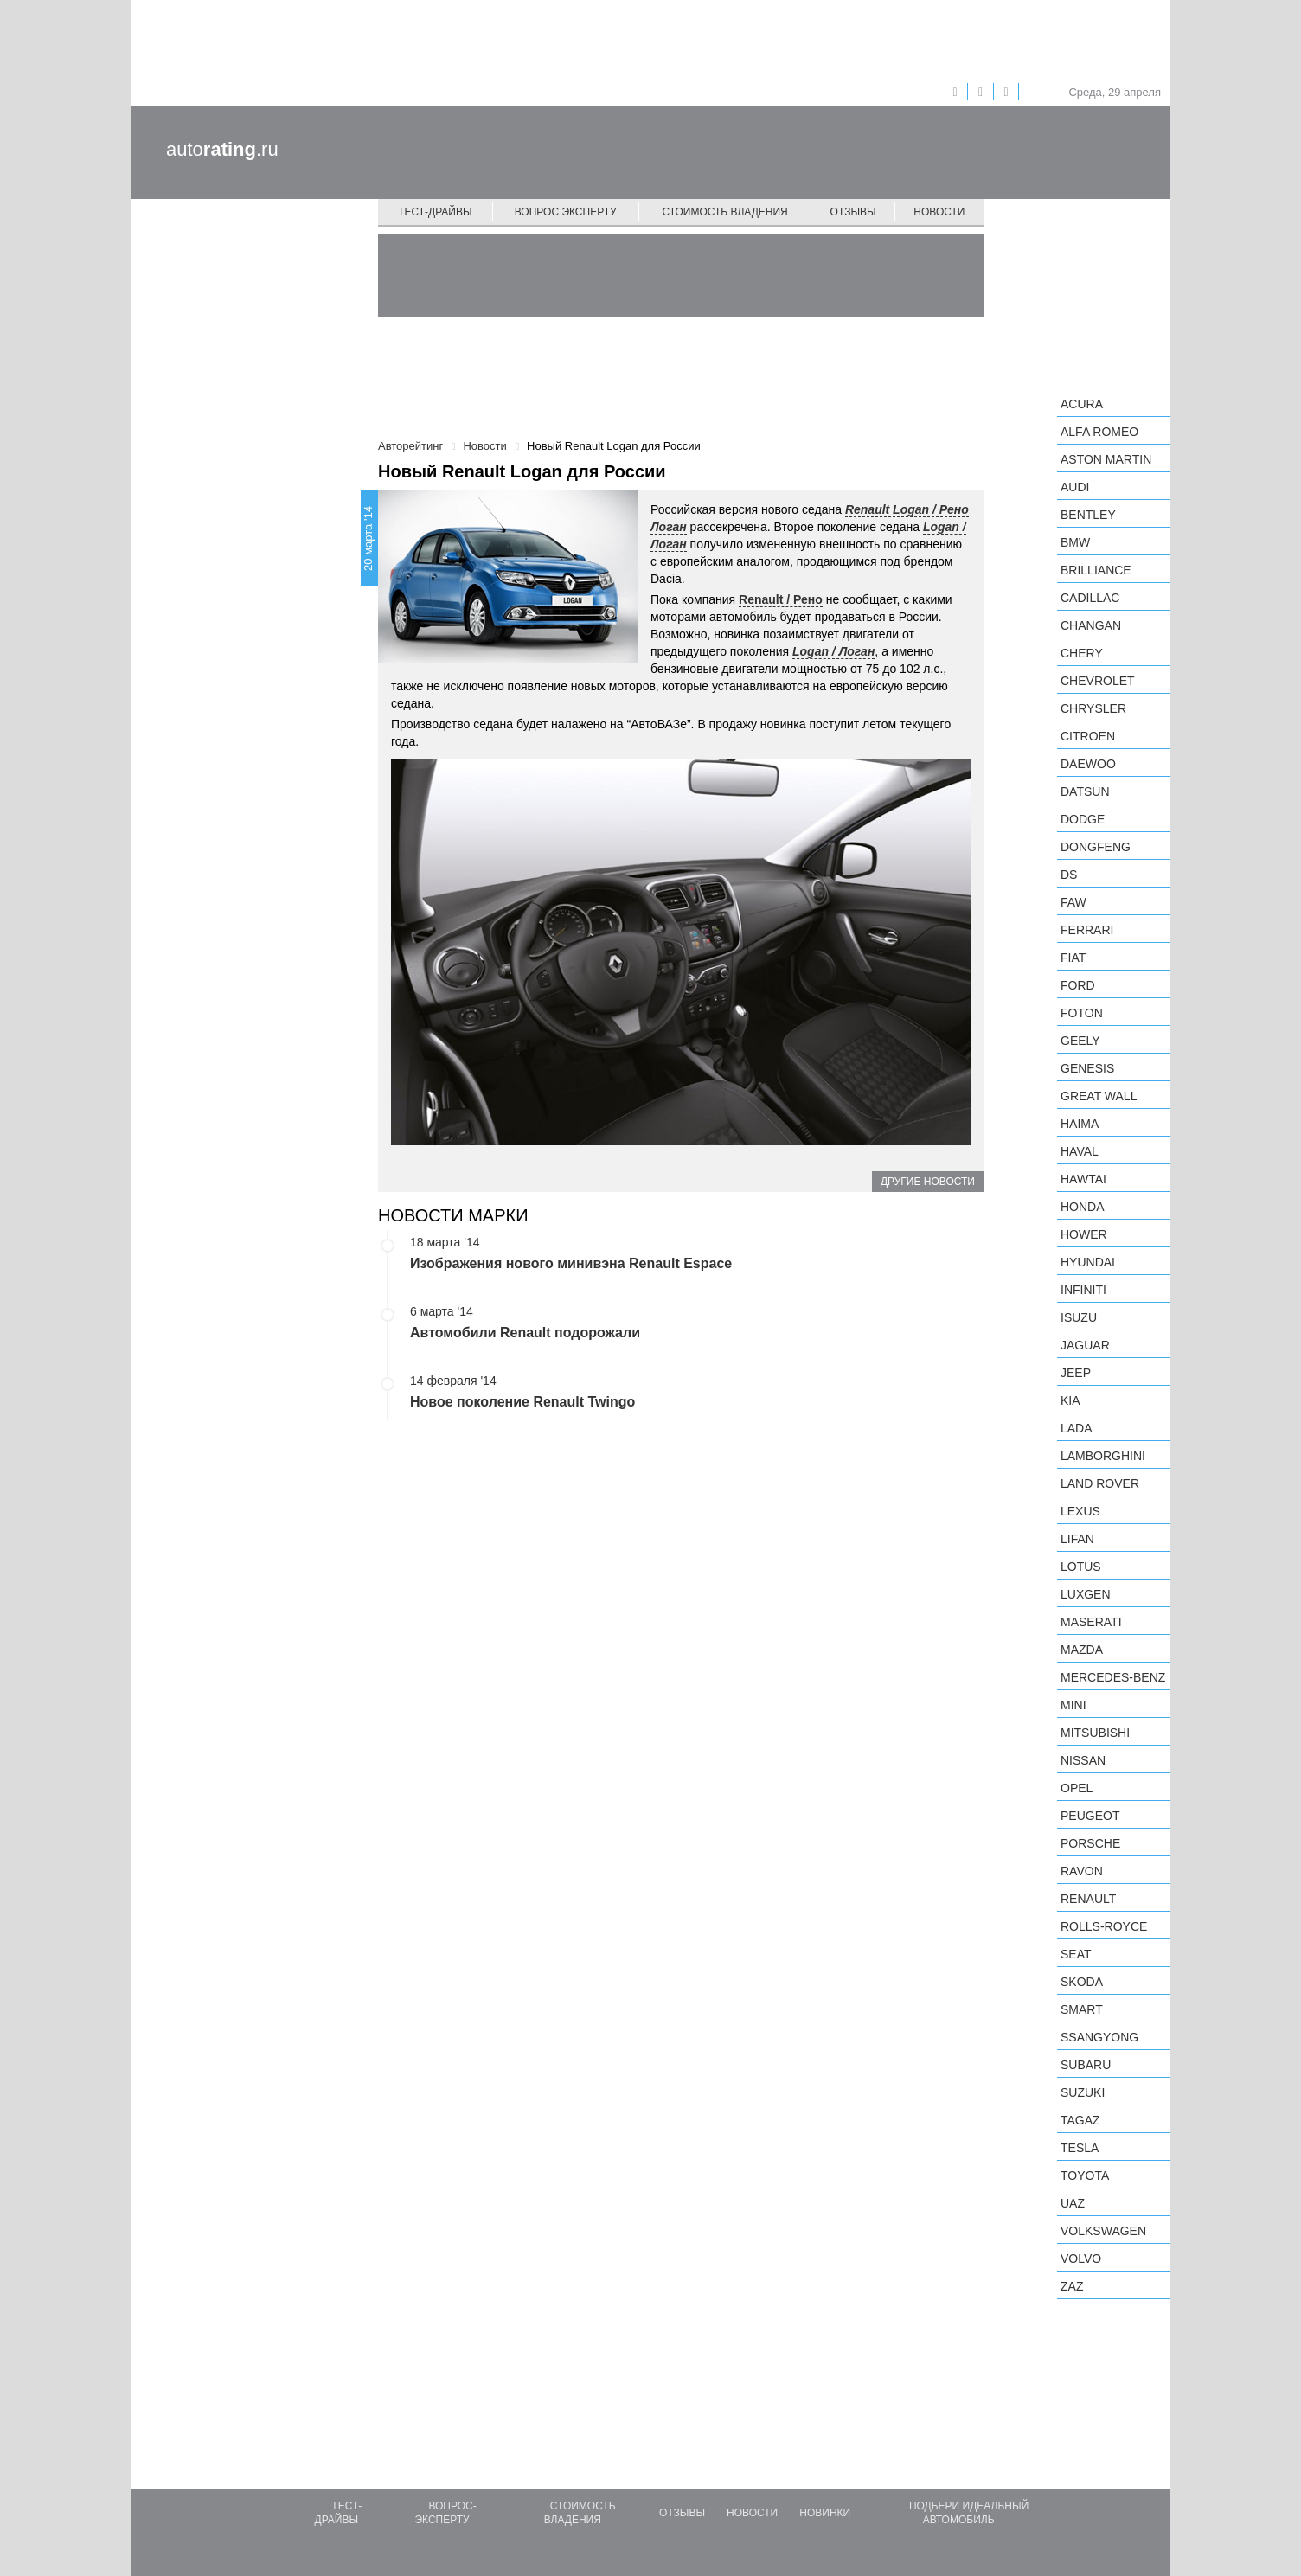 This screenshot has width=1301, height=2576. Describe the element at coordinates (1090, 1843) in the screenshot. I see `Porsche` at that location.